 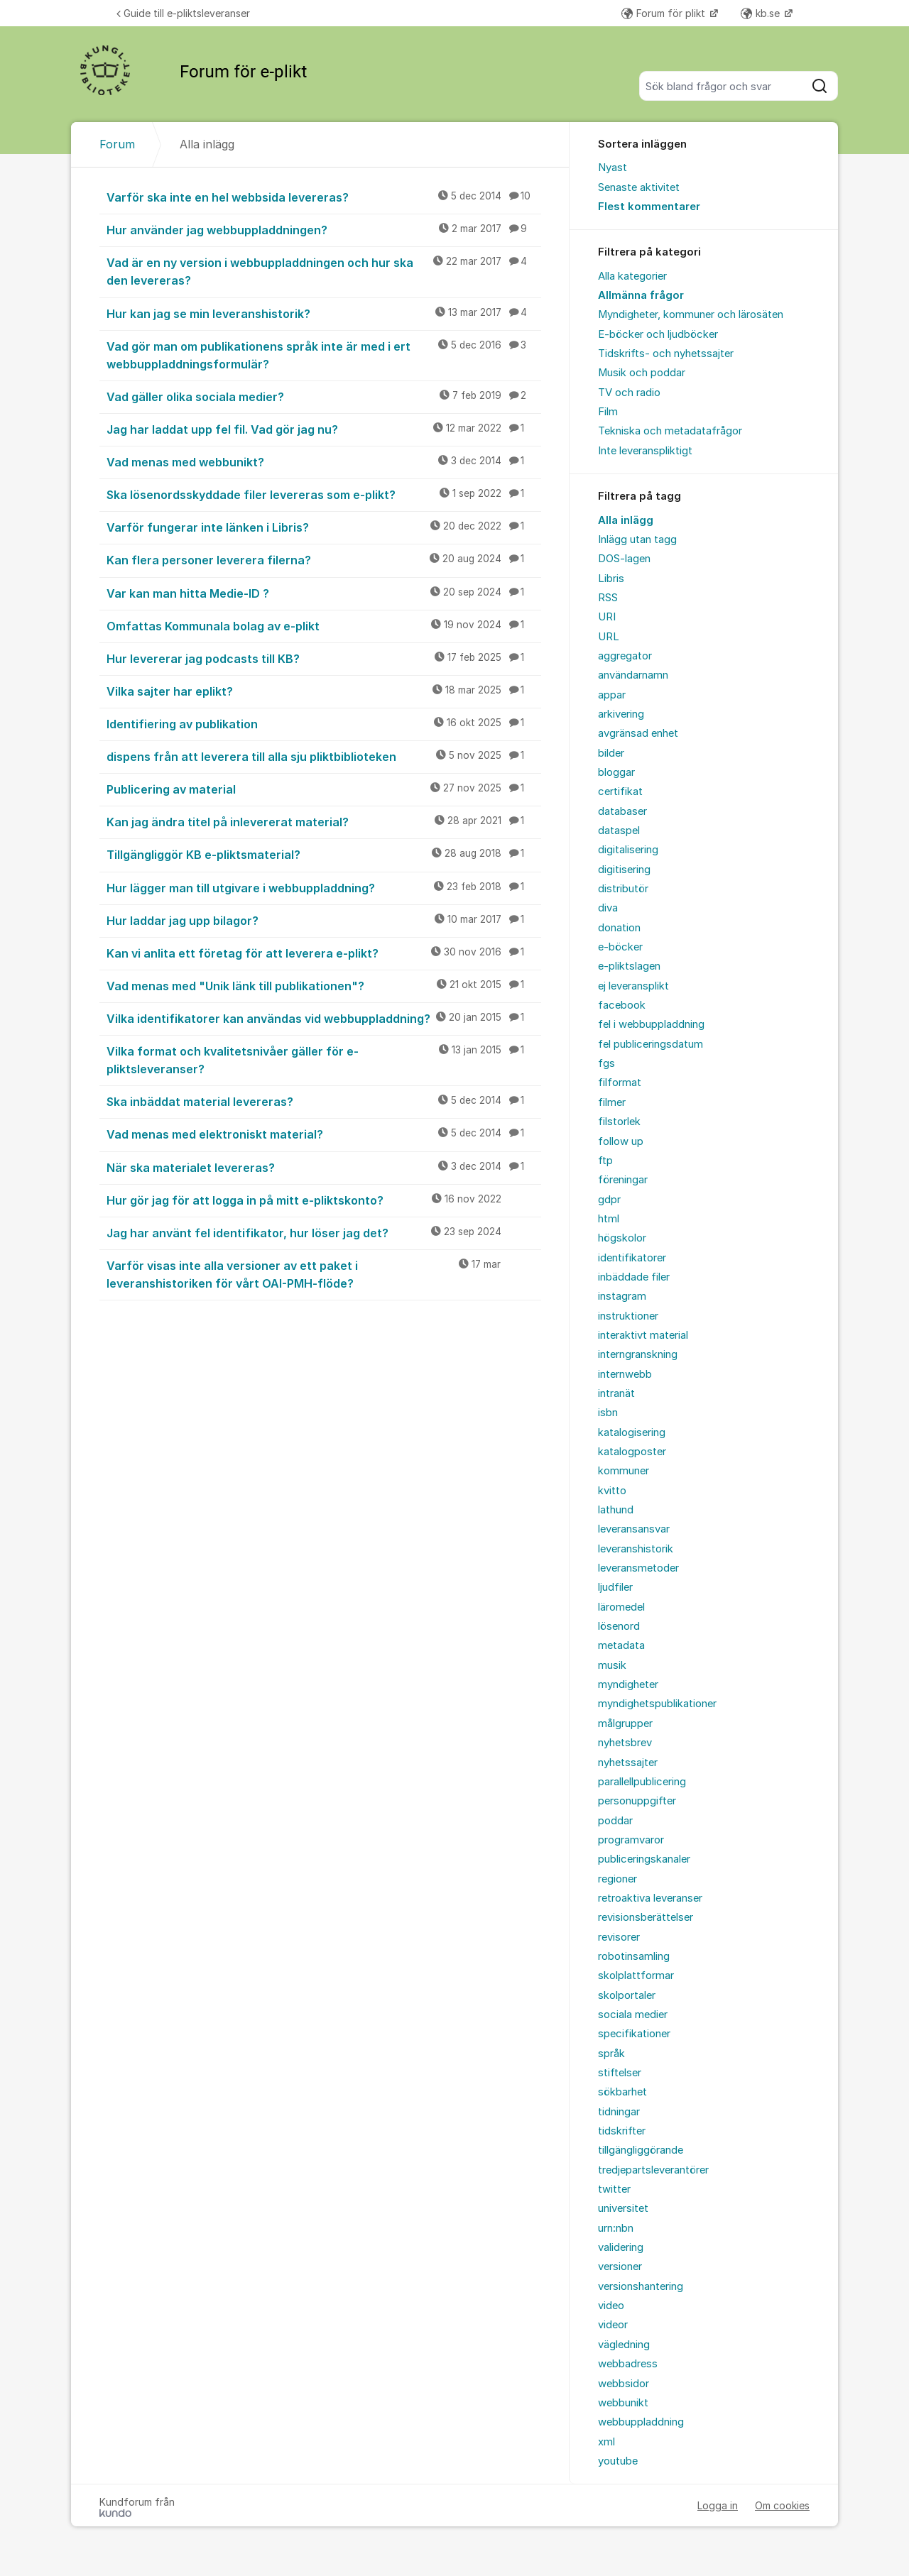 I want to click on Film [menuitem], so click(x=608, y=411).